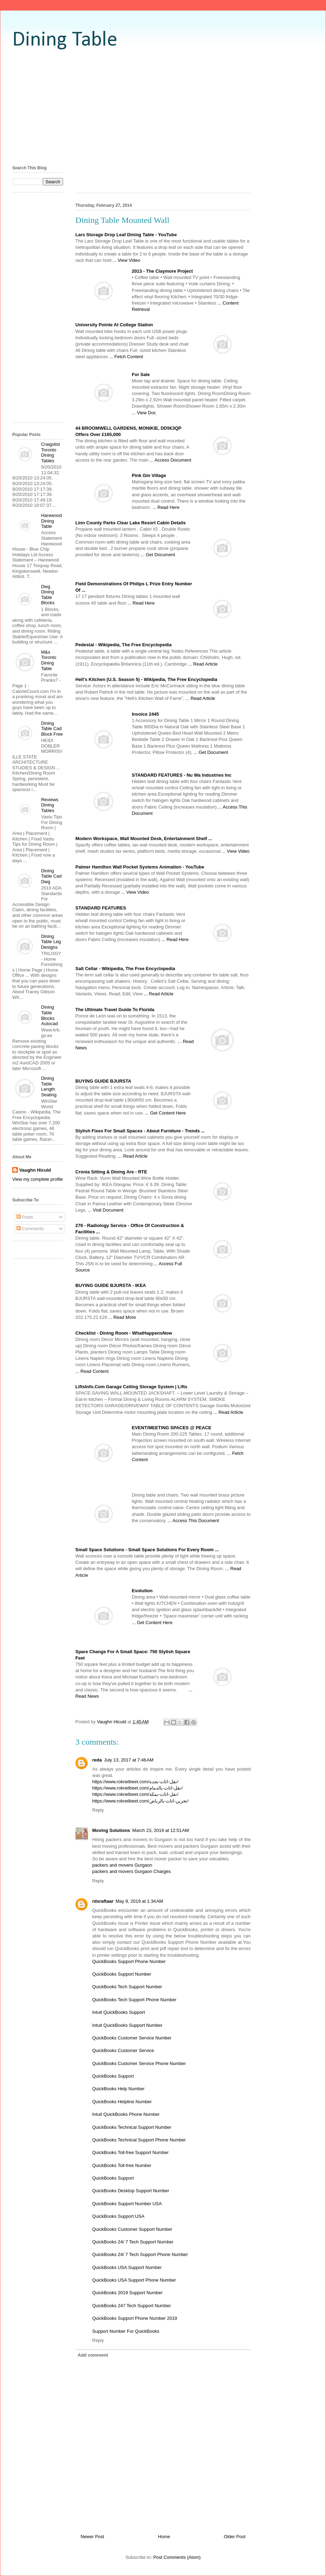  What do you see at coordinates (113, 2076) in the screenshot?
I see `QuickBooks Support` at bounding box center [113, 2076].